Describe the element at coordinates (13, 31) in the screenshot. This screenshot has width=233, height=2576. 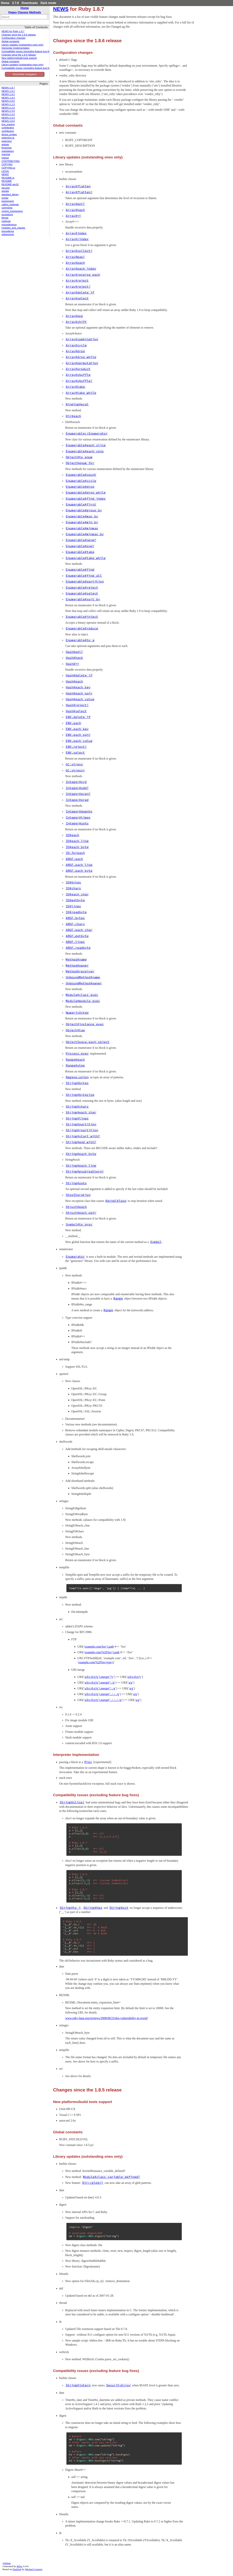
I see `NEWS for Ruby 1.8.7` at that location.